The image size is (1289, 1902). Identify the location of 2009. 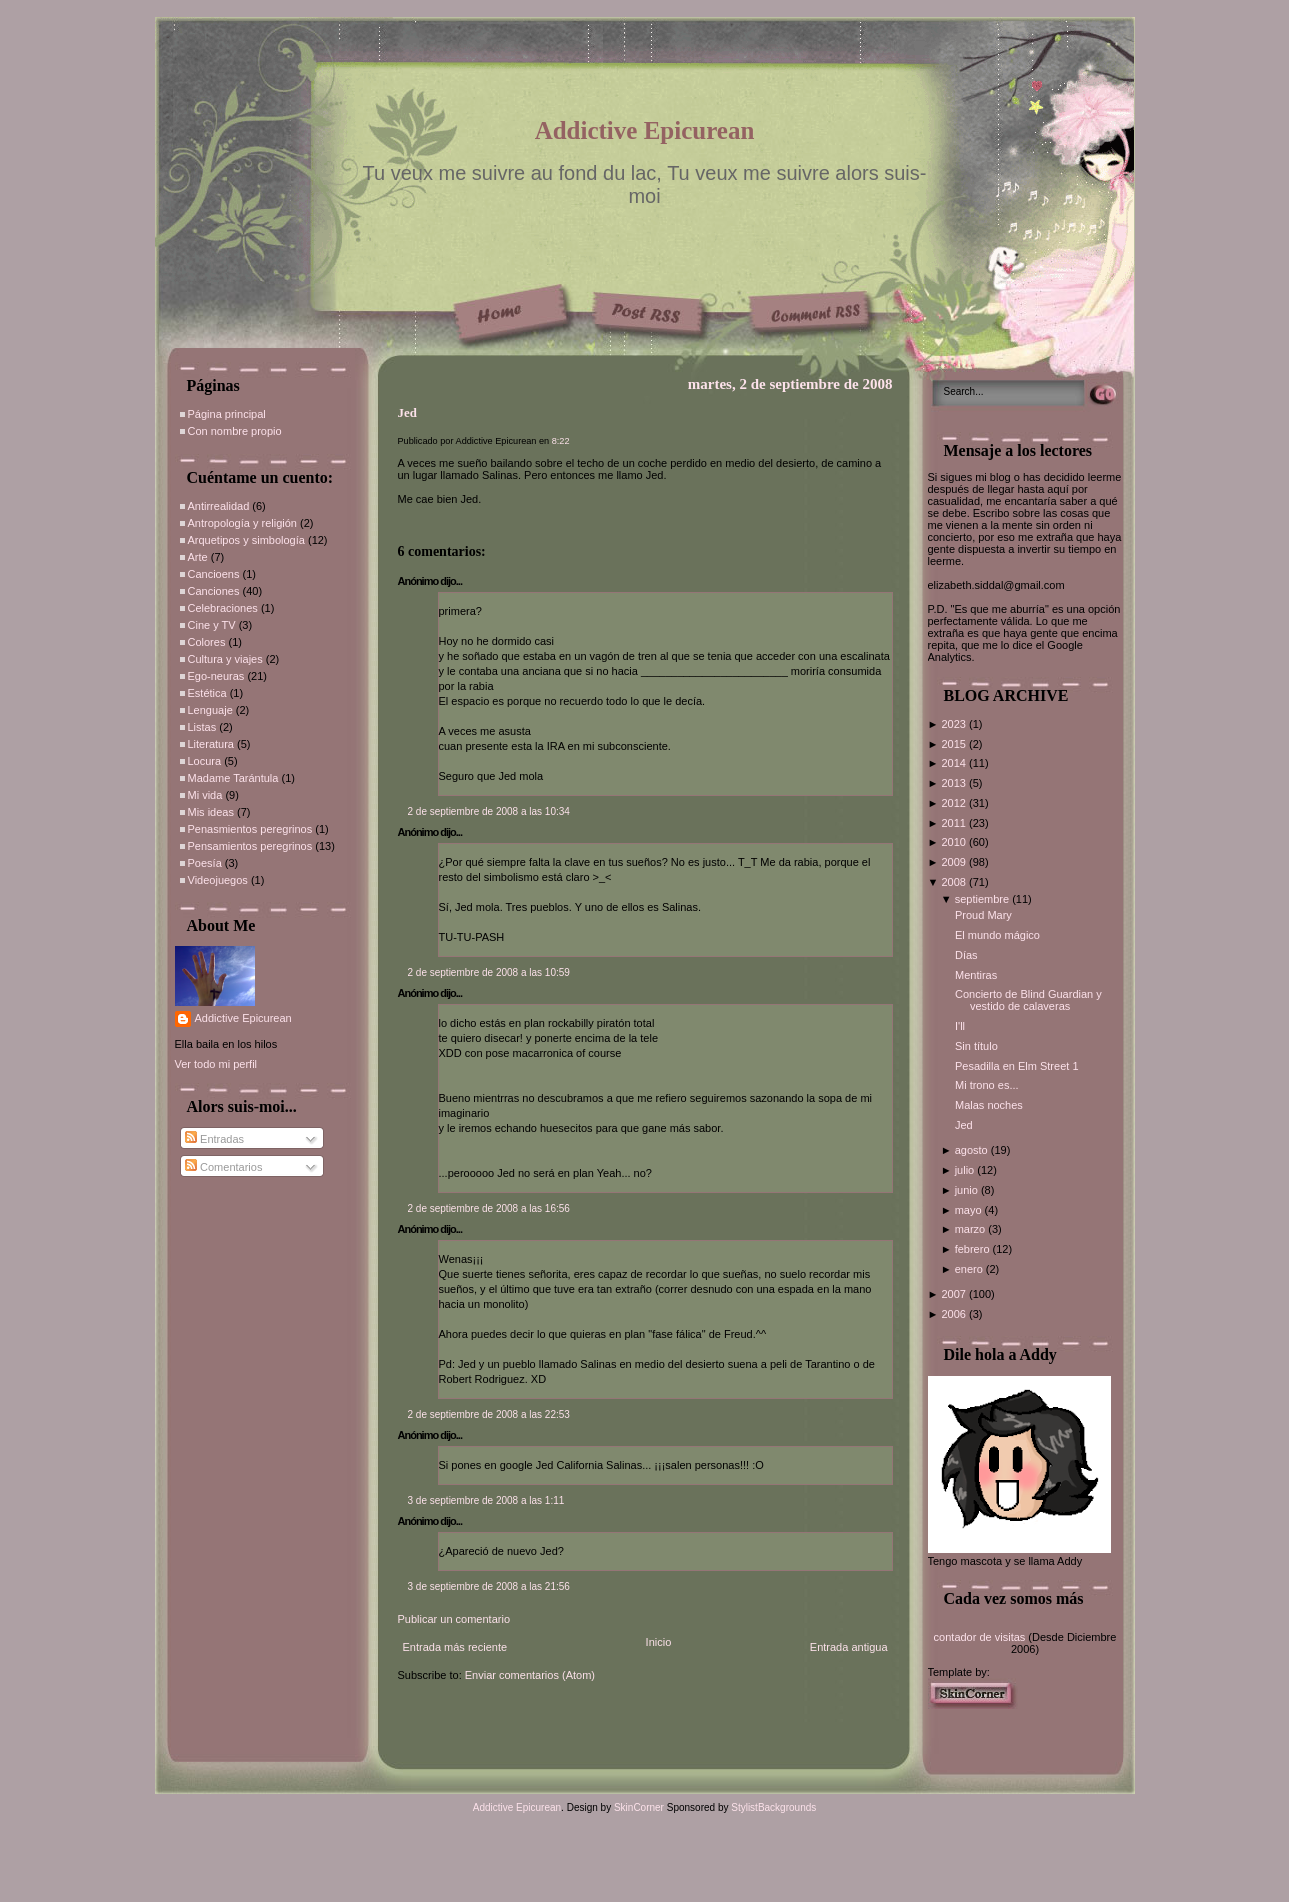
(955, 862).